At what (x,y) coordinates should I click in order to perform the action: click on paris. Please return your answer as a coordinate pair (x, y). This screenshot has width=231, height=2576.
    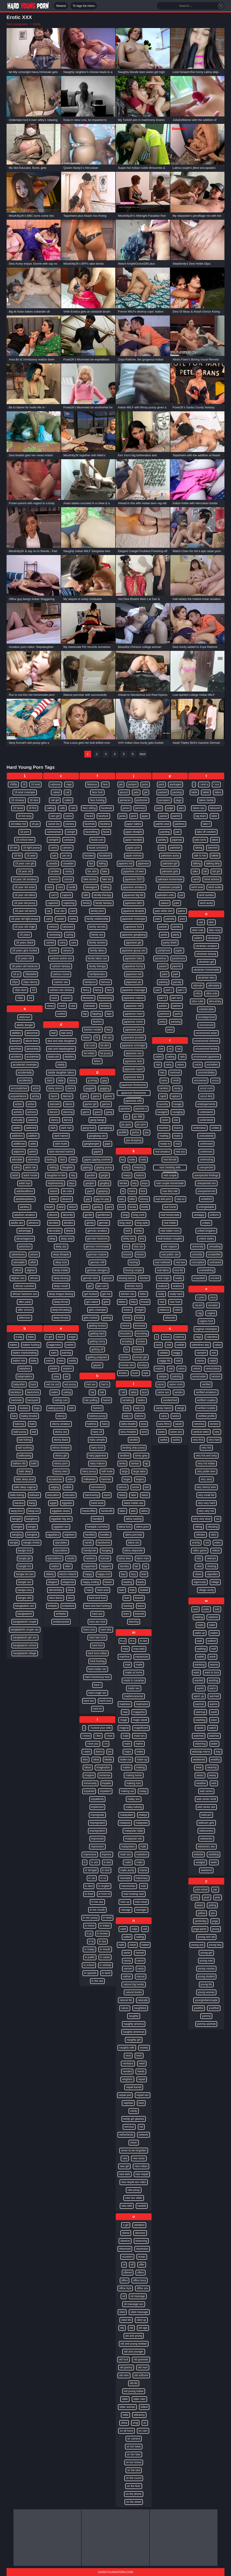
    Looking at the image, I should click on (165, 974).